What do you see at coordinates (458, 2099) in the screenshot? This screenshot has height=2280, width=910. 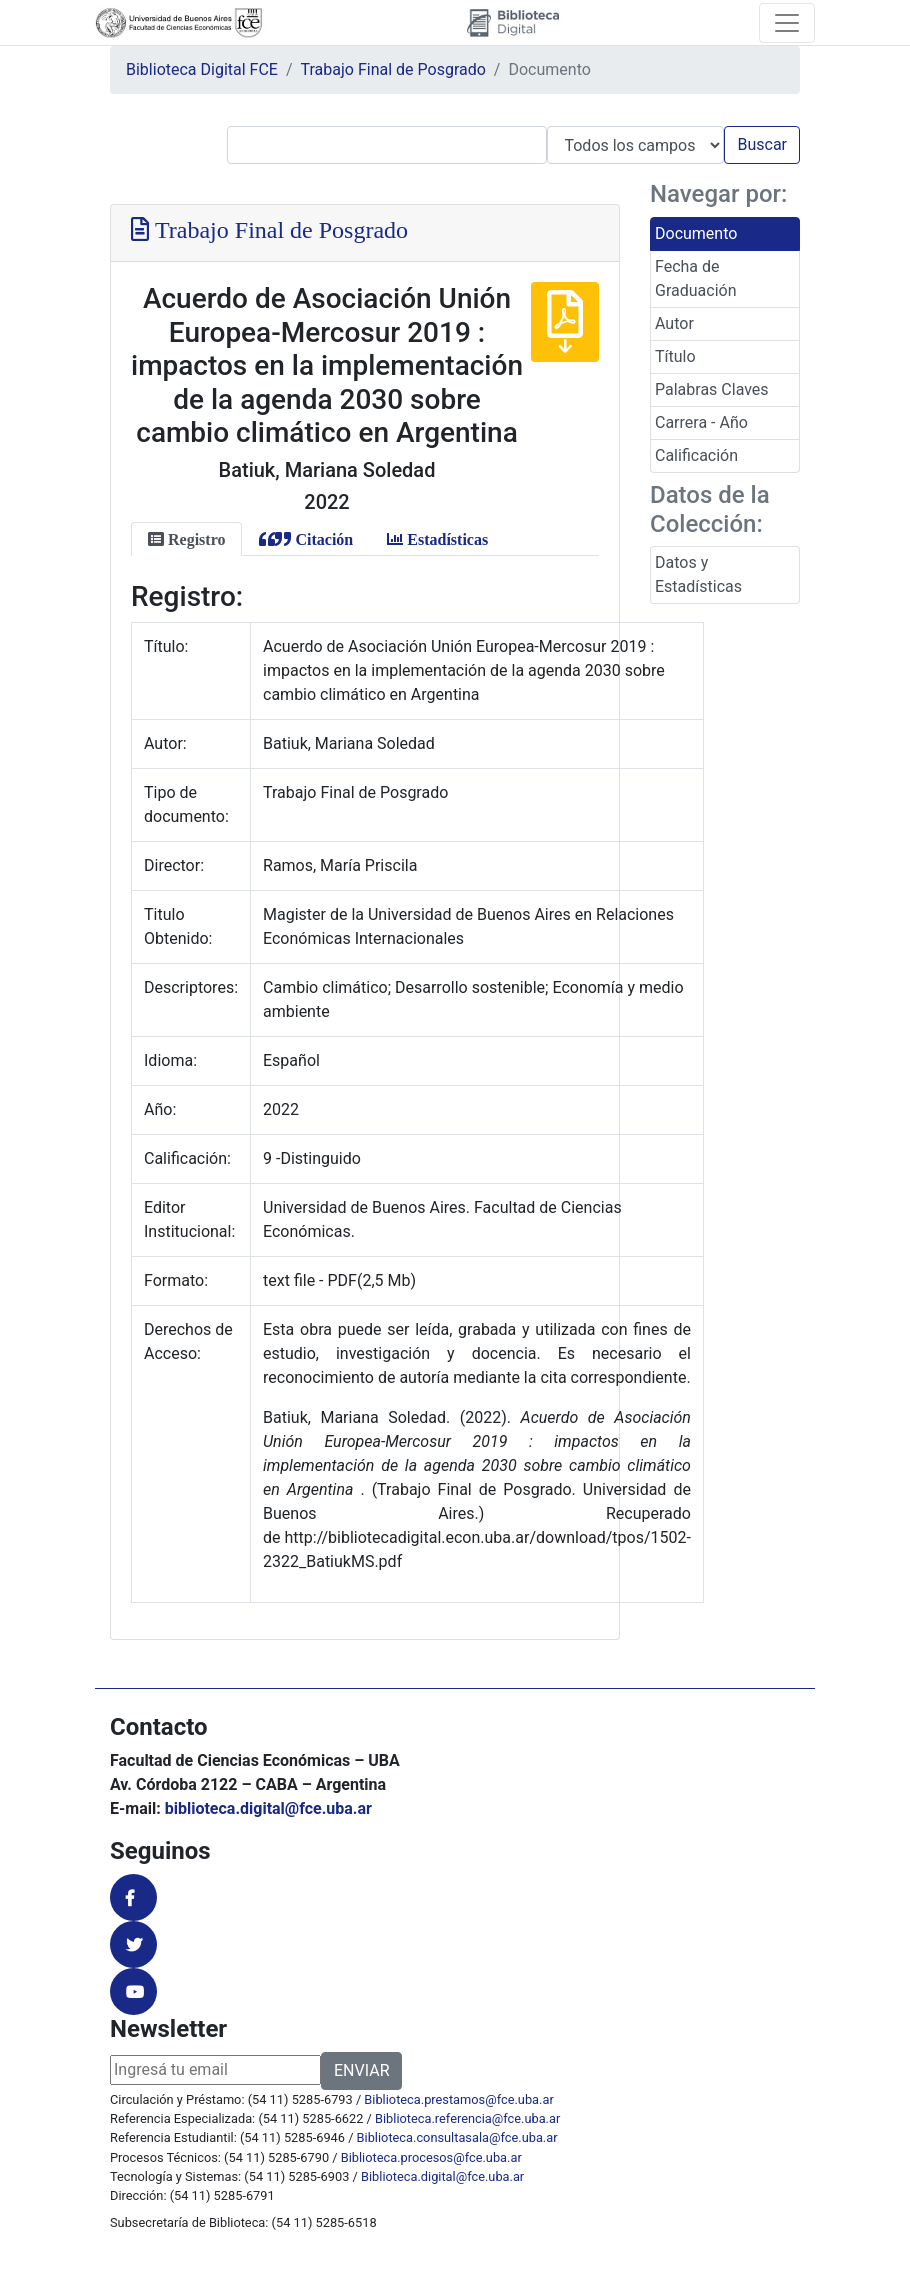 I see `Biblioteca.prestamos@fce.uba.ar` at bounding box center [458, 2099].